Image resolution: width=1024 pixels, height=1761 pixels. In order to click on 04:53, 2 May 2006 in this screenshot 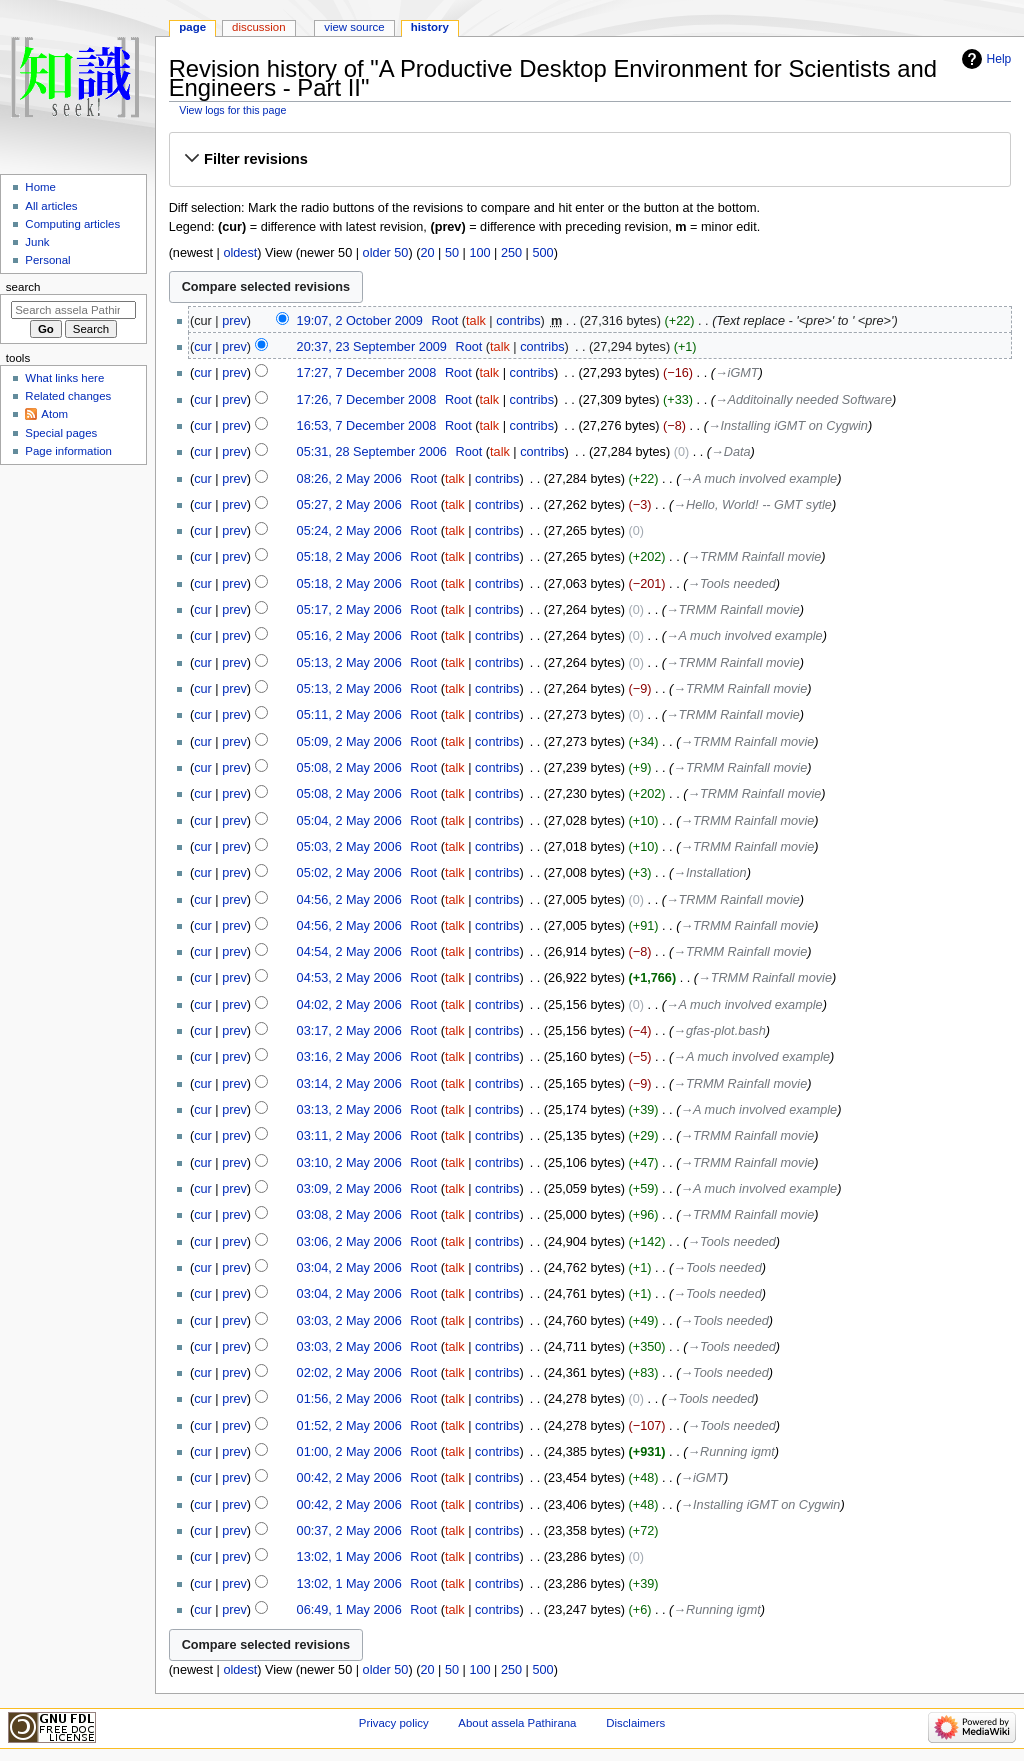, I will do `click(349, 978)`.